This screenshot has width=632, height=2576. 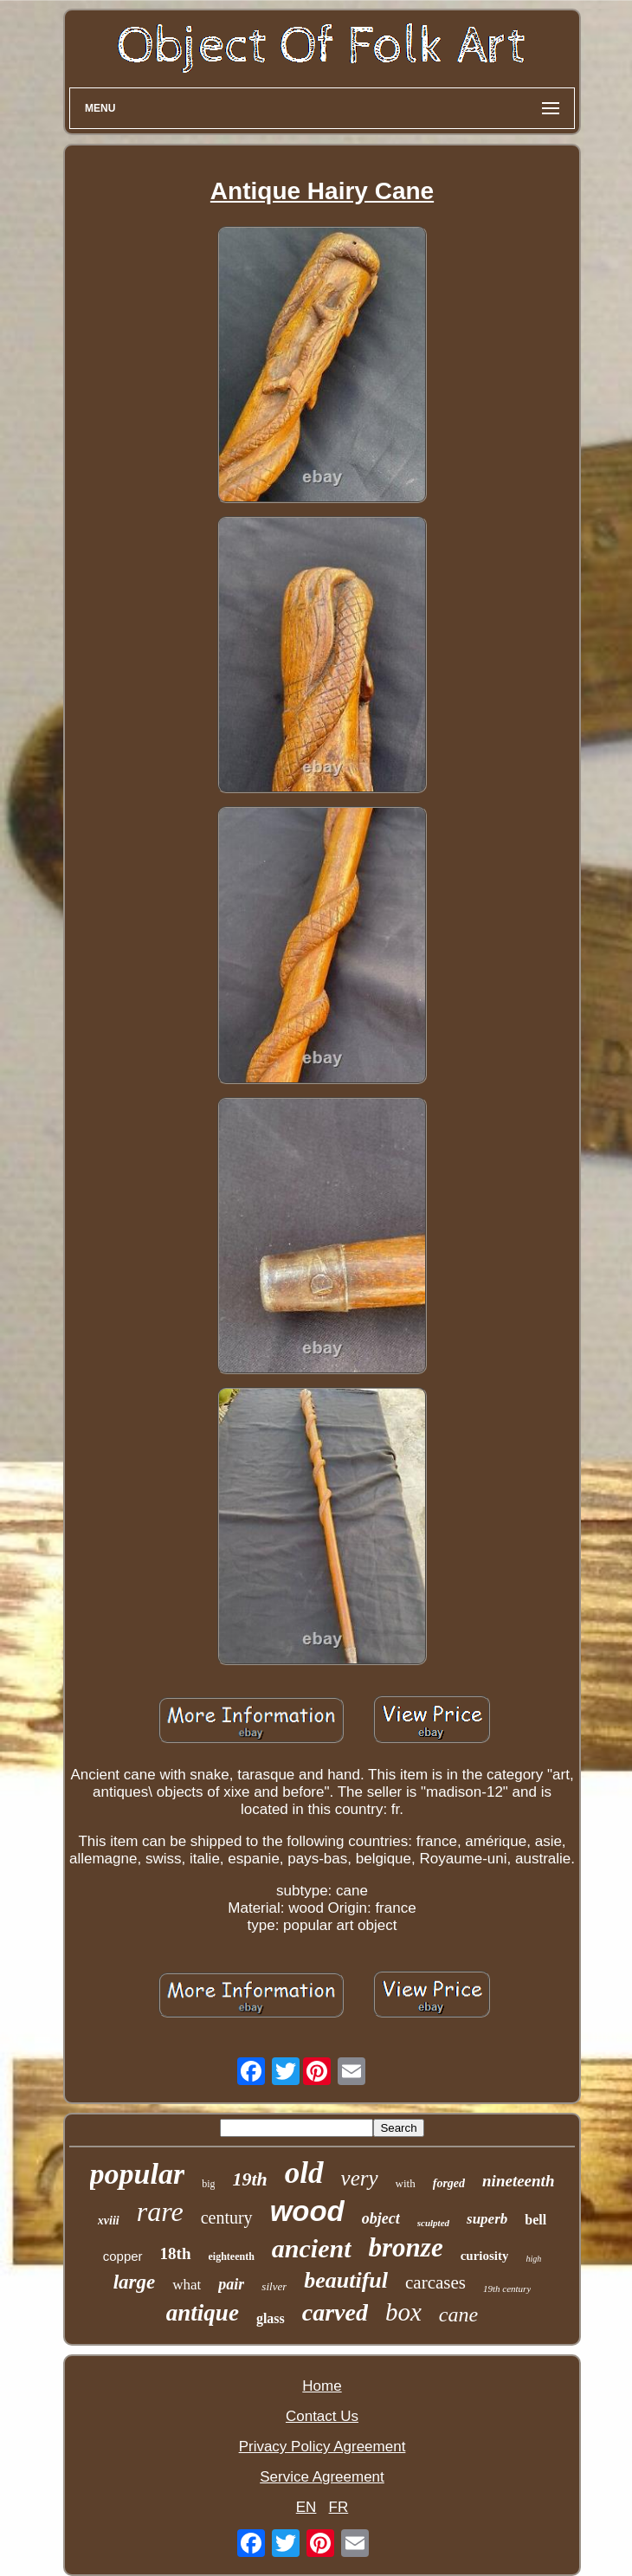 What do you see at coordinates (487, 2219) in the screenshot?
I see `superb` at bounding box center [487, 2219].